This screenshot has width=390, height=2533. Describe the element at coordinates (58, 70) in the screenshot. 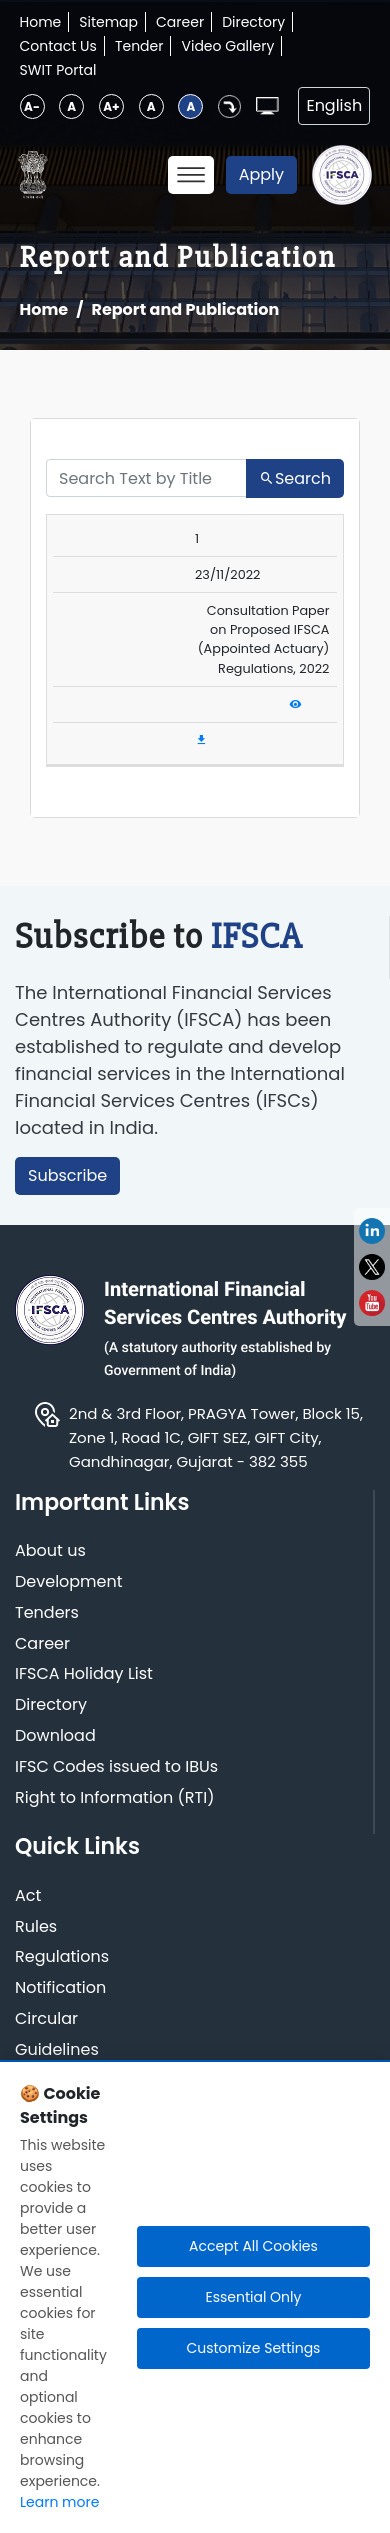

I see `SWIT Portal` at that location.